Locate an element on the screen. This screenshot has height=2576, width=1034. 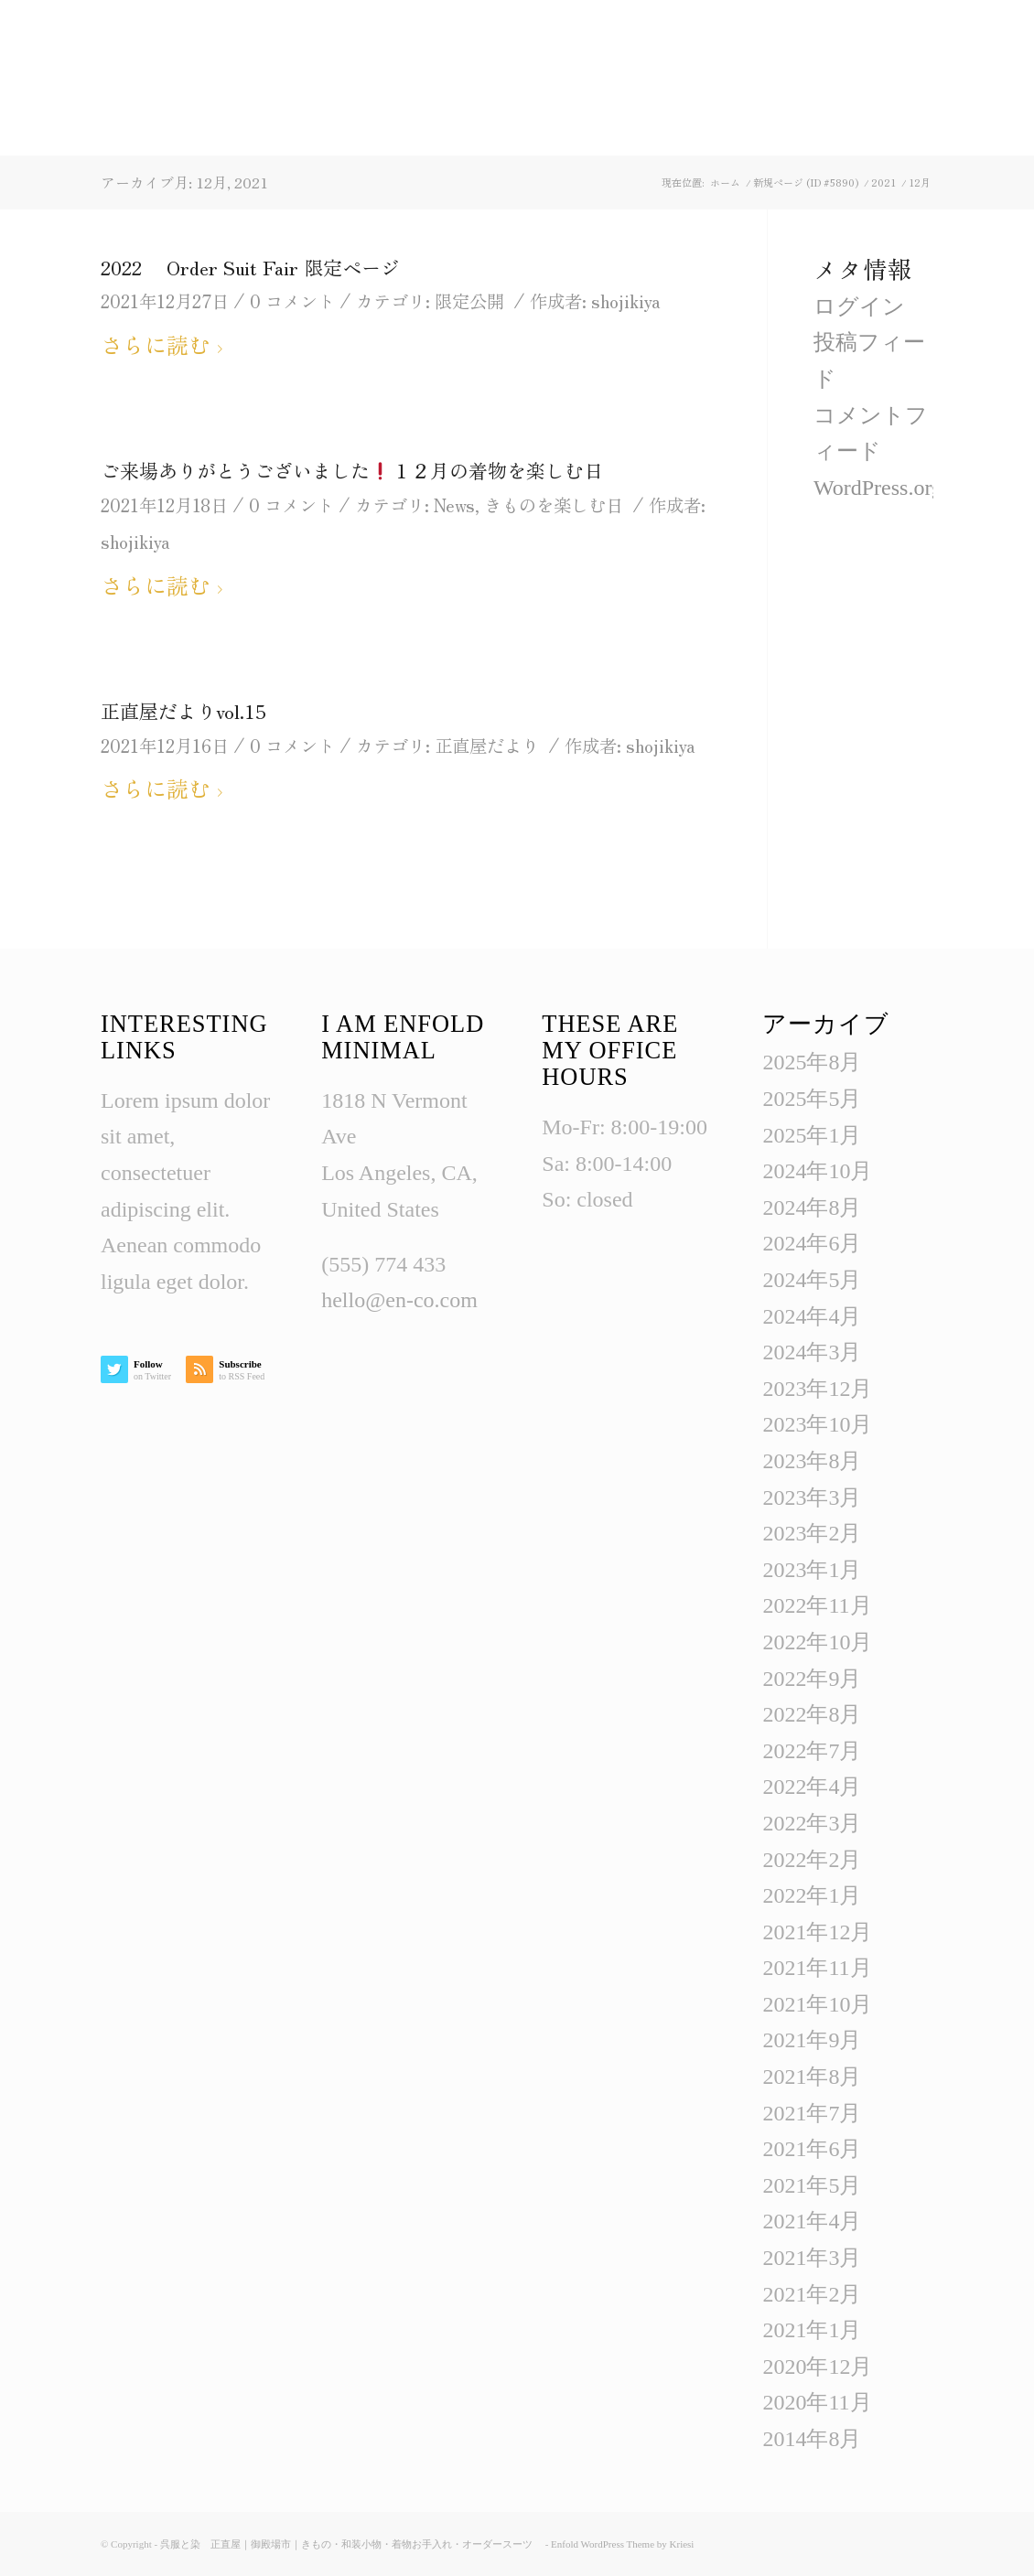
2014年8月 is located at coordinates (811, 2439).